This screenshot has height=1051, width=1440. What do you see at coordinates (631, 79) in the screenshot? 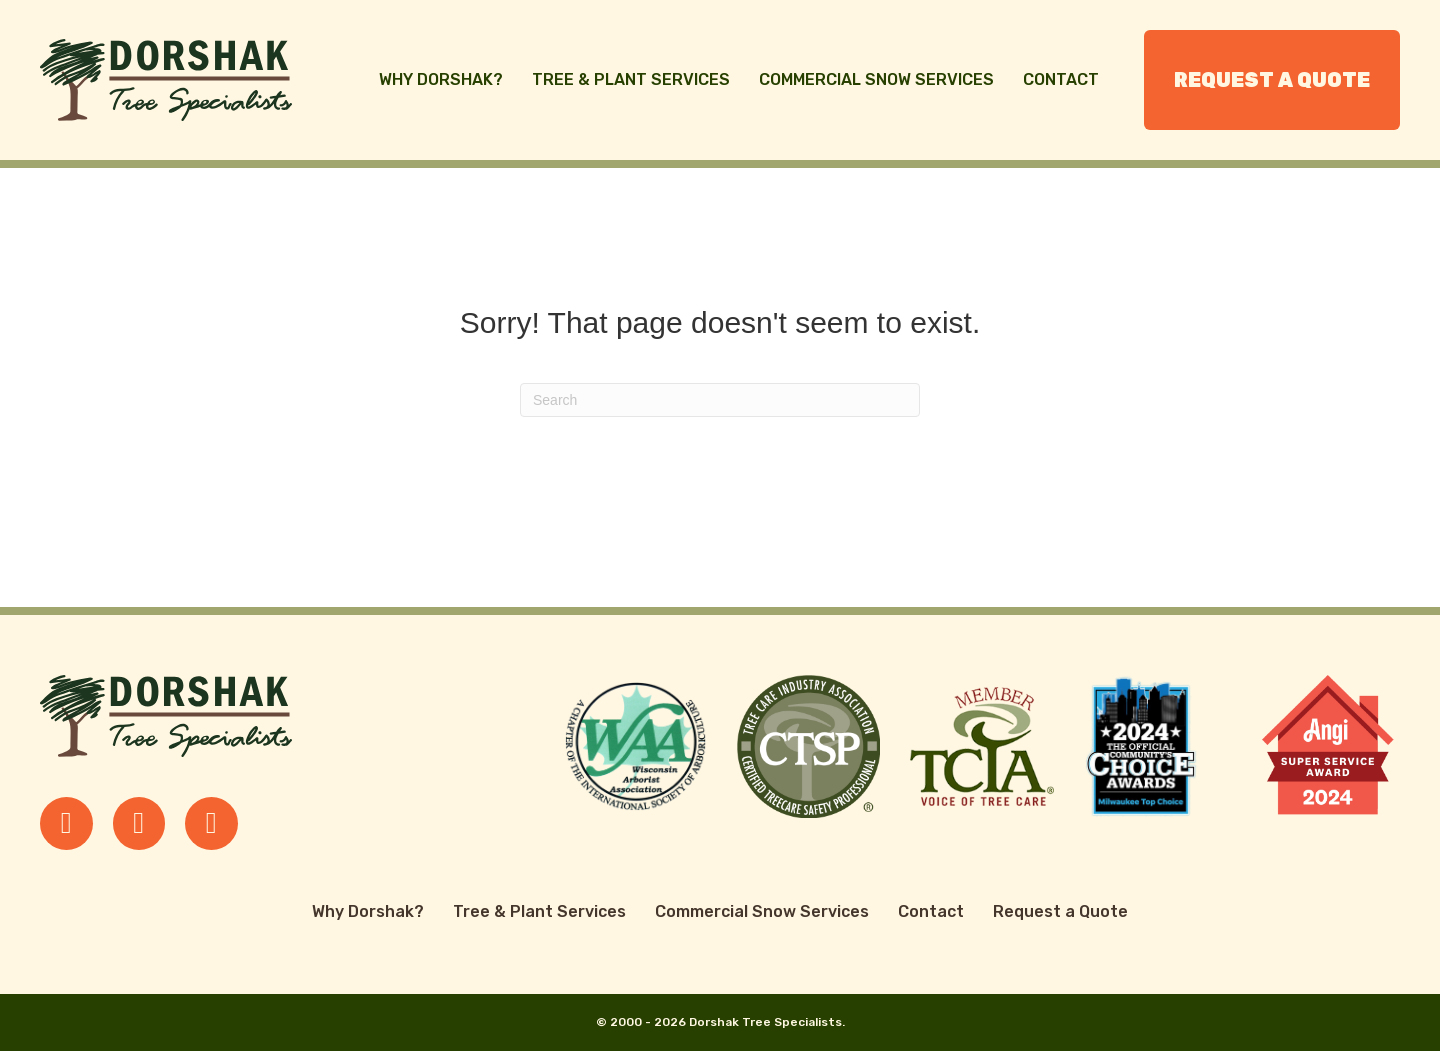
I see `Tree & Plant Services [menuitem]` at bounding box center [631, 79].